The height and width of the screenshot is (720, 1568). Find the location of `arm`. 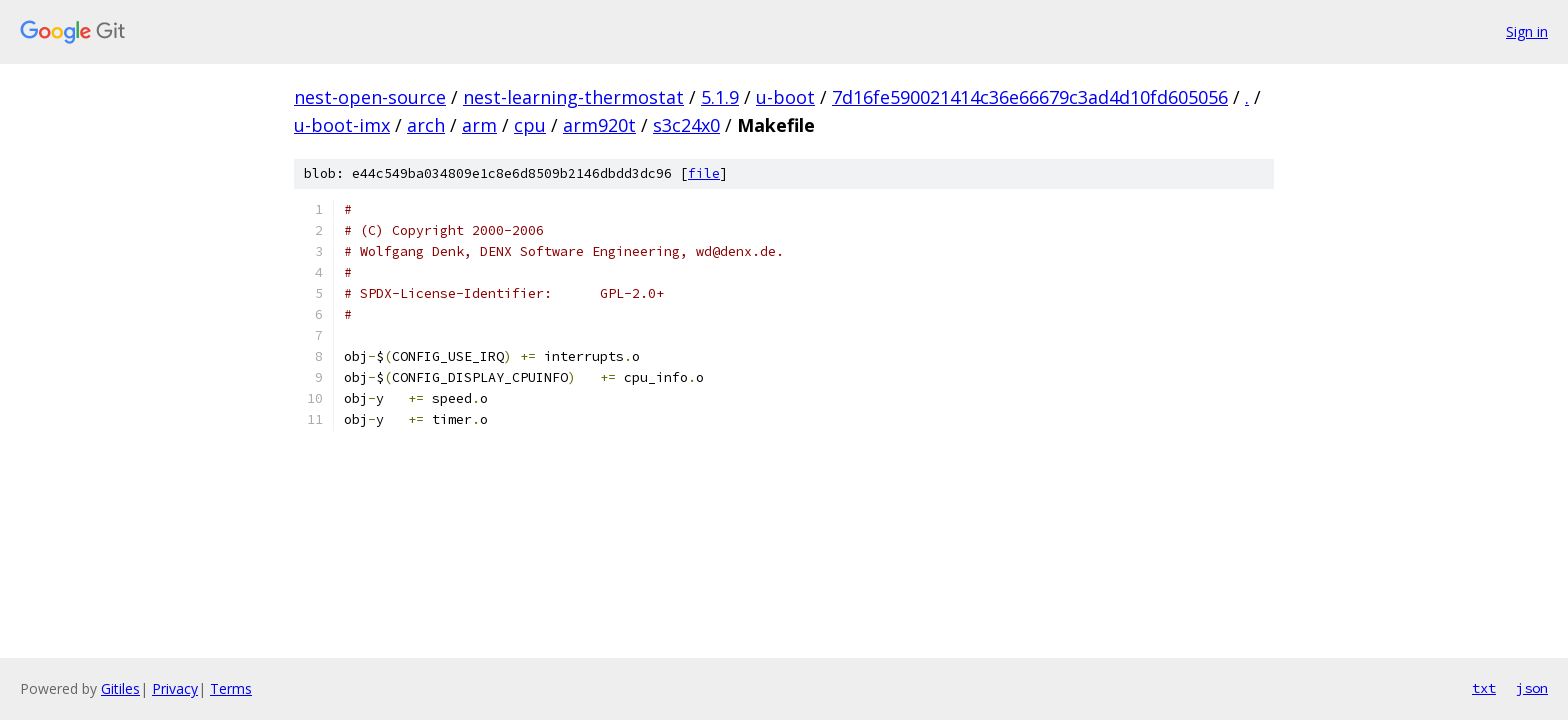

arm is located at coordinates (479, 125).